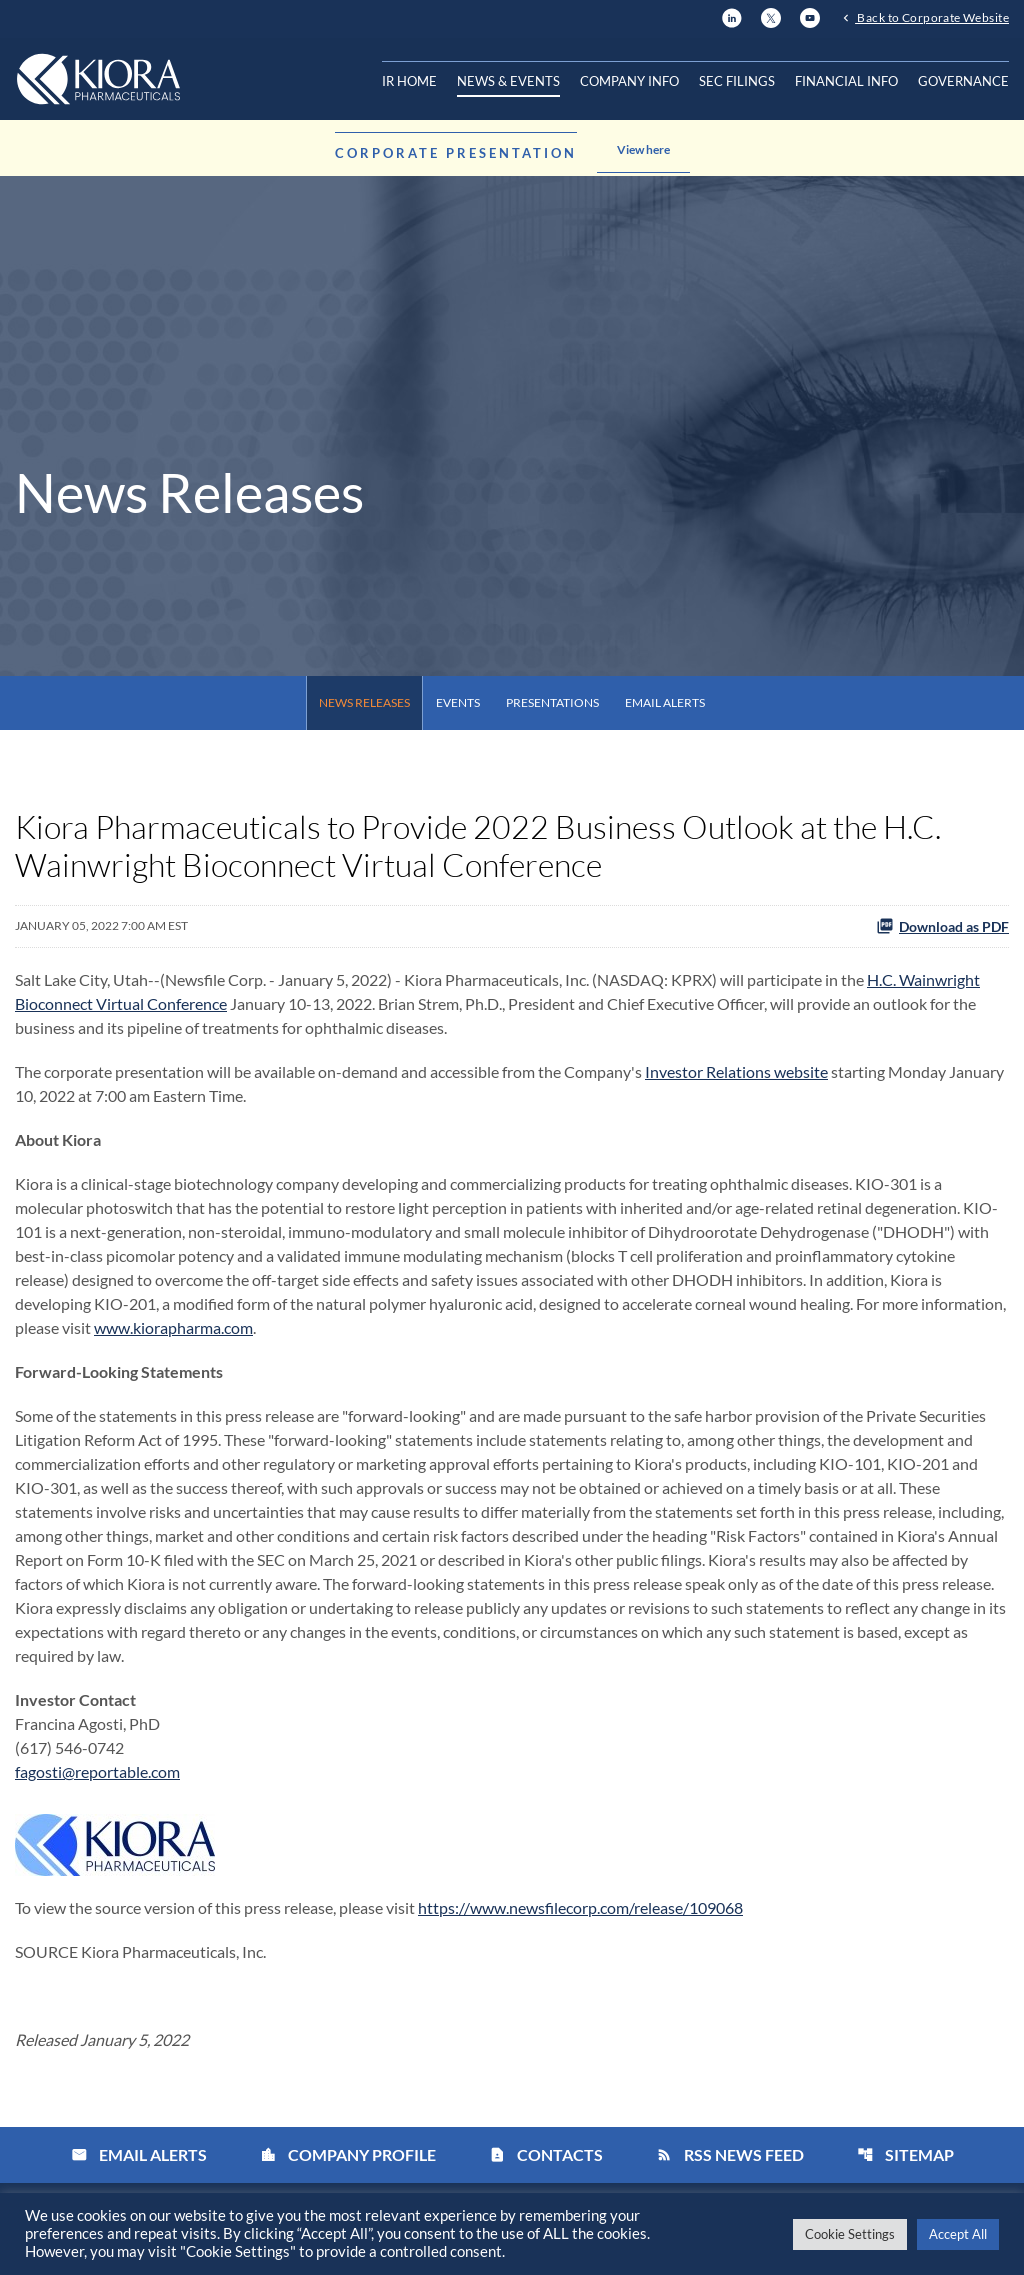 This screenshot has height=2275, width=1024. I want to click on News Releases, so click(364, 702).